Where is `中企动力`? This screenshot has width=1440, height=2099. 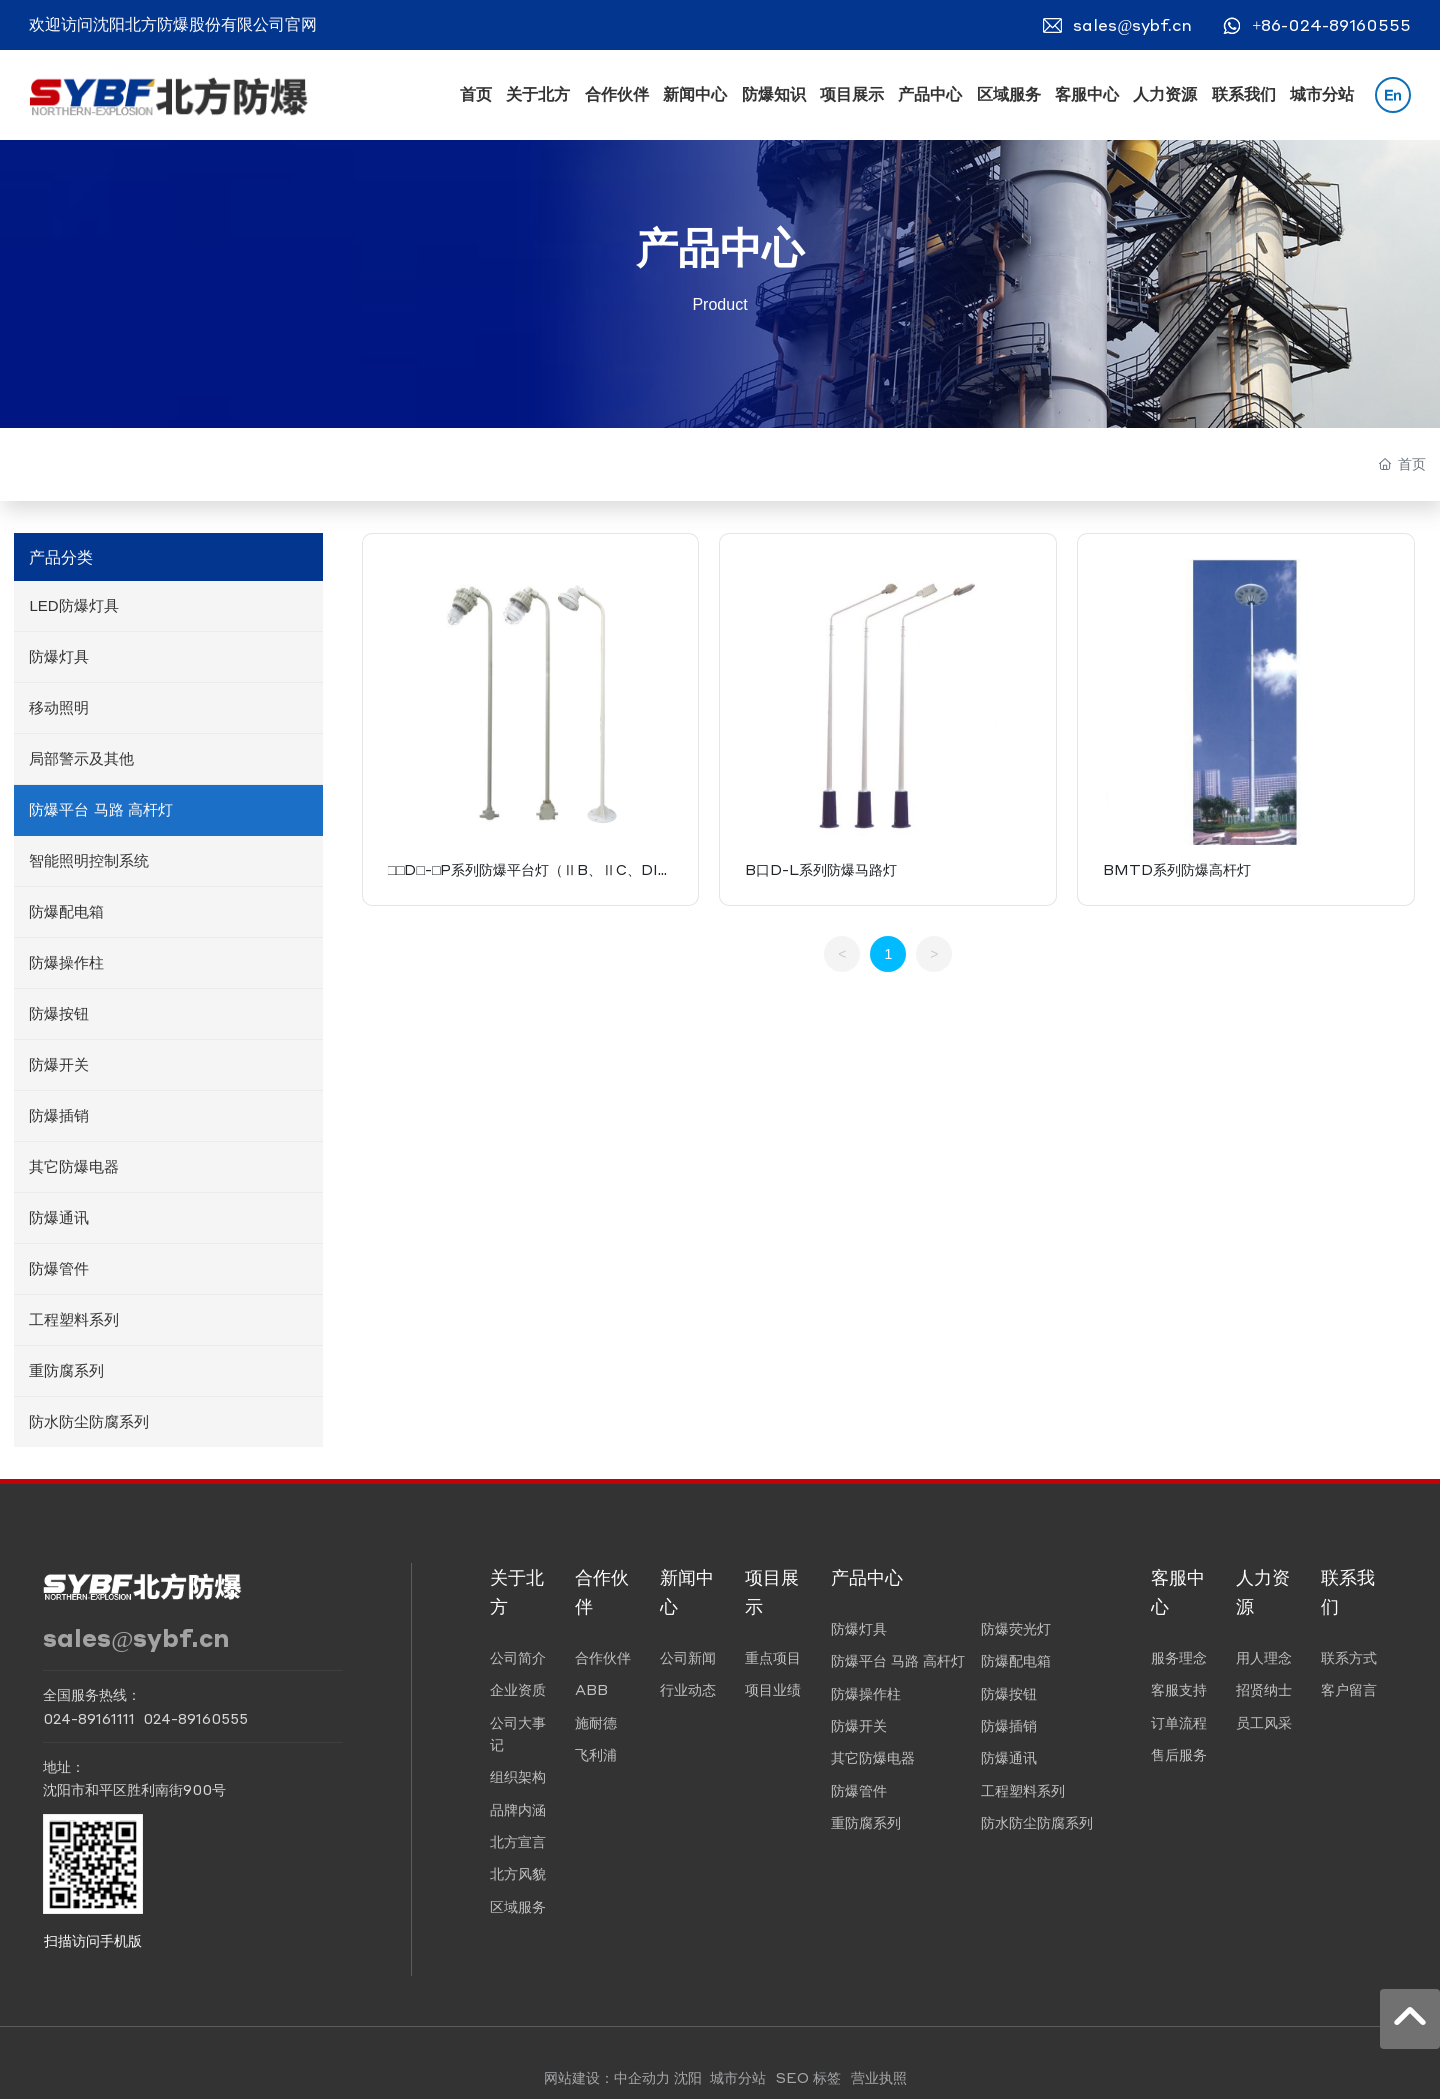
中企动力 is located at coordinates (642, 2077).